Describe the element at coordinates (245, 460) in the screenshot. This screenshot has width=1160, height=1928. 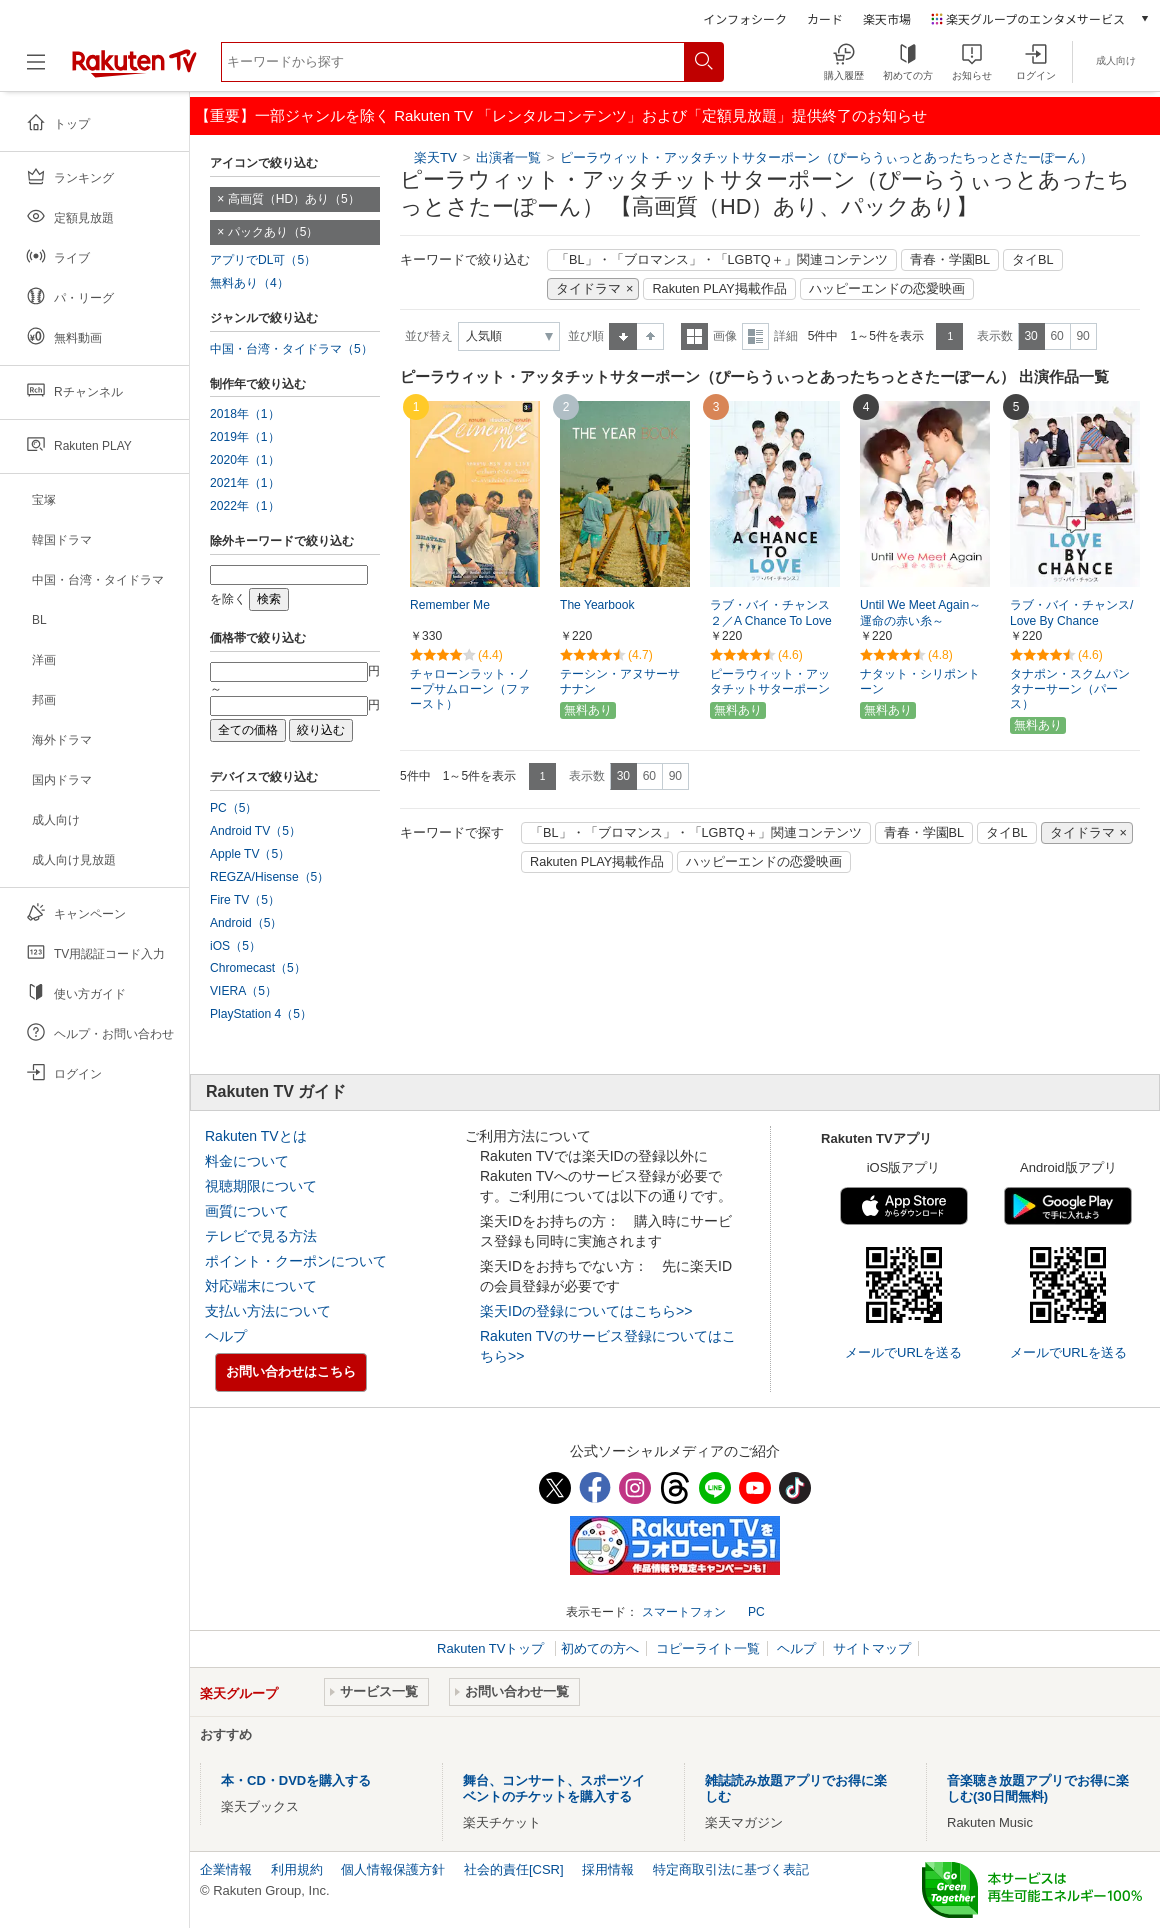
I see `2020年（1）` at that location.